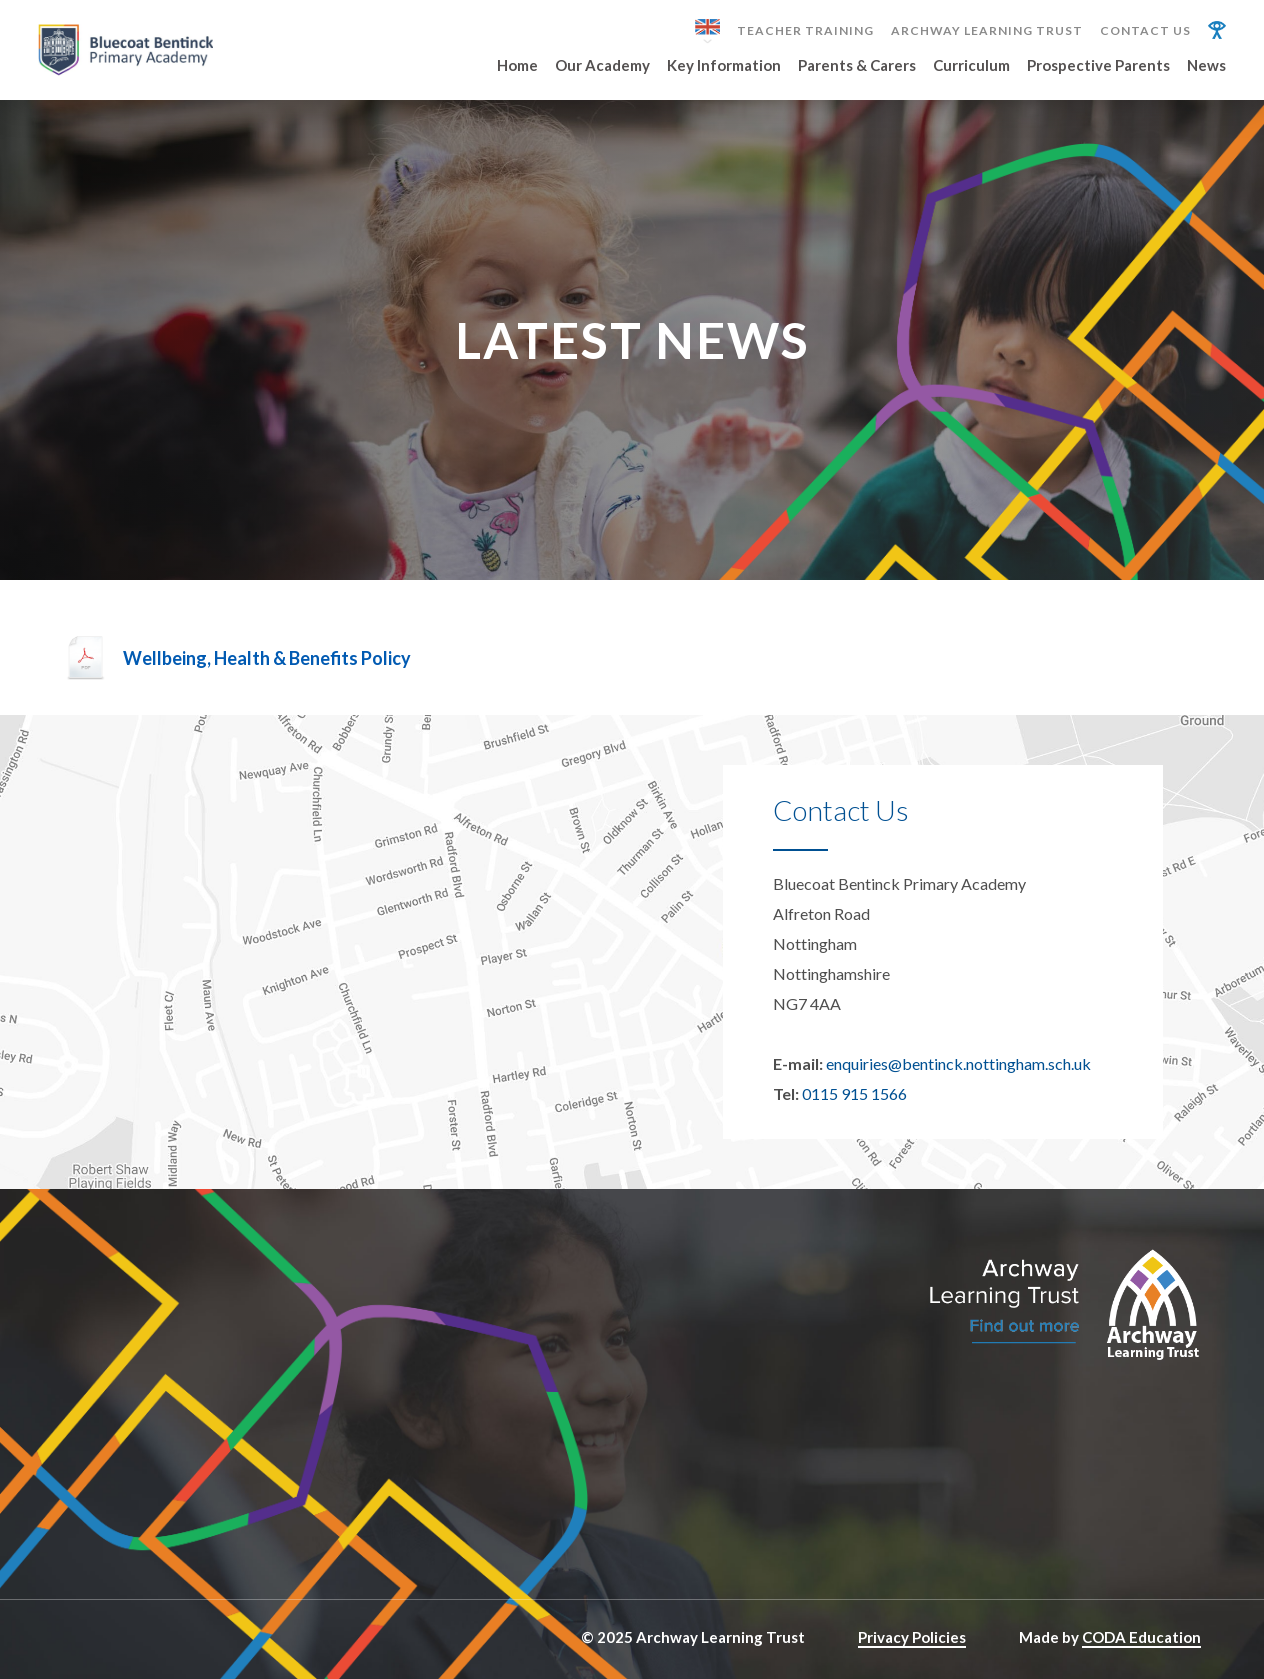 The height and width of the screenshot is (1679, 1264). Describe the element at coordinates (857, 66) in the screenshot. I see `Parents & Carers` at that location.